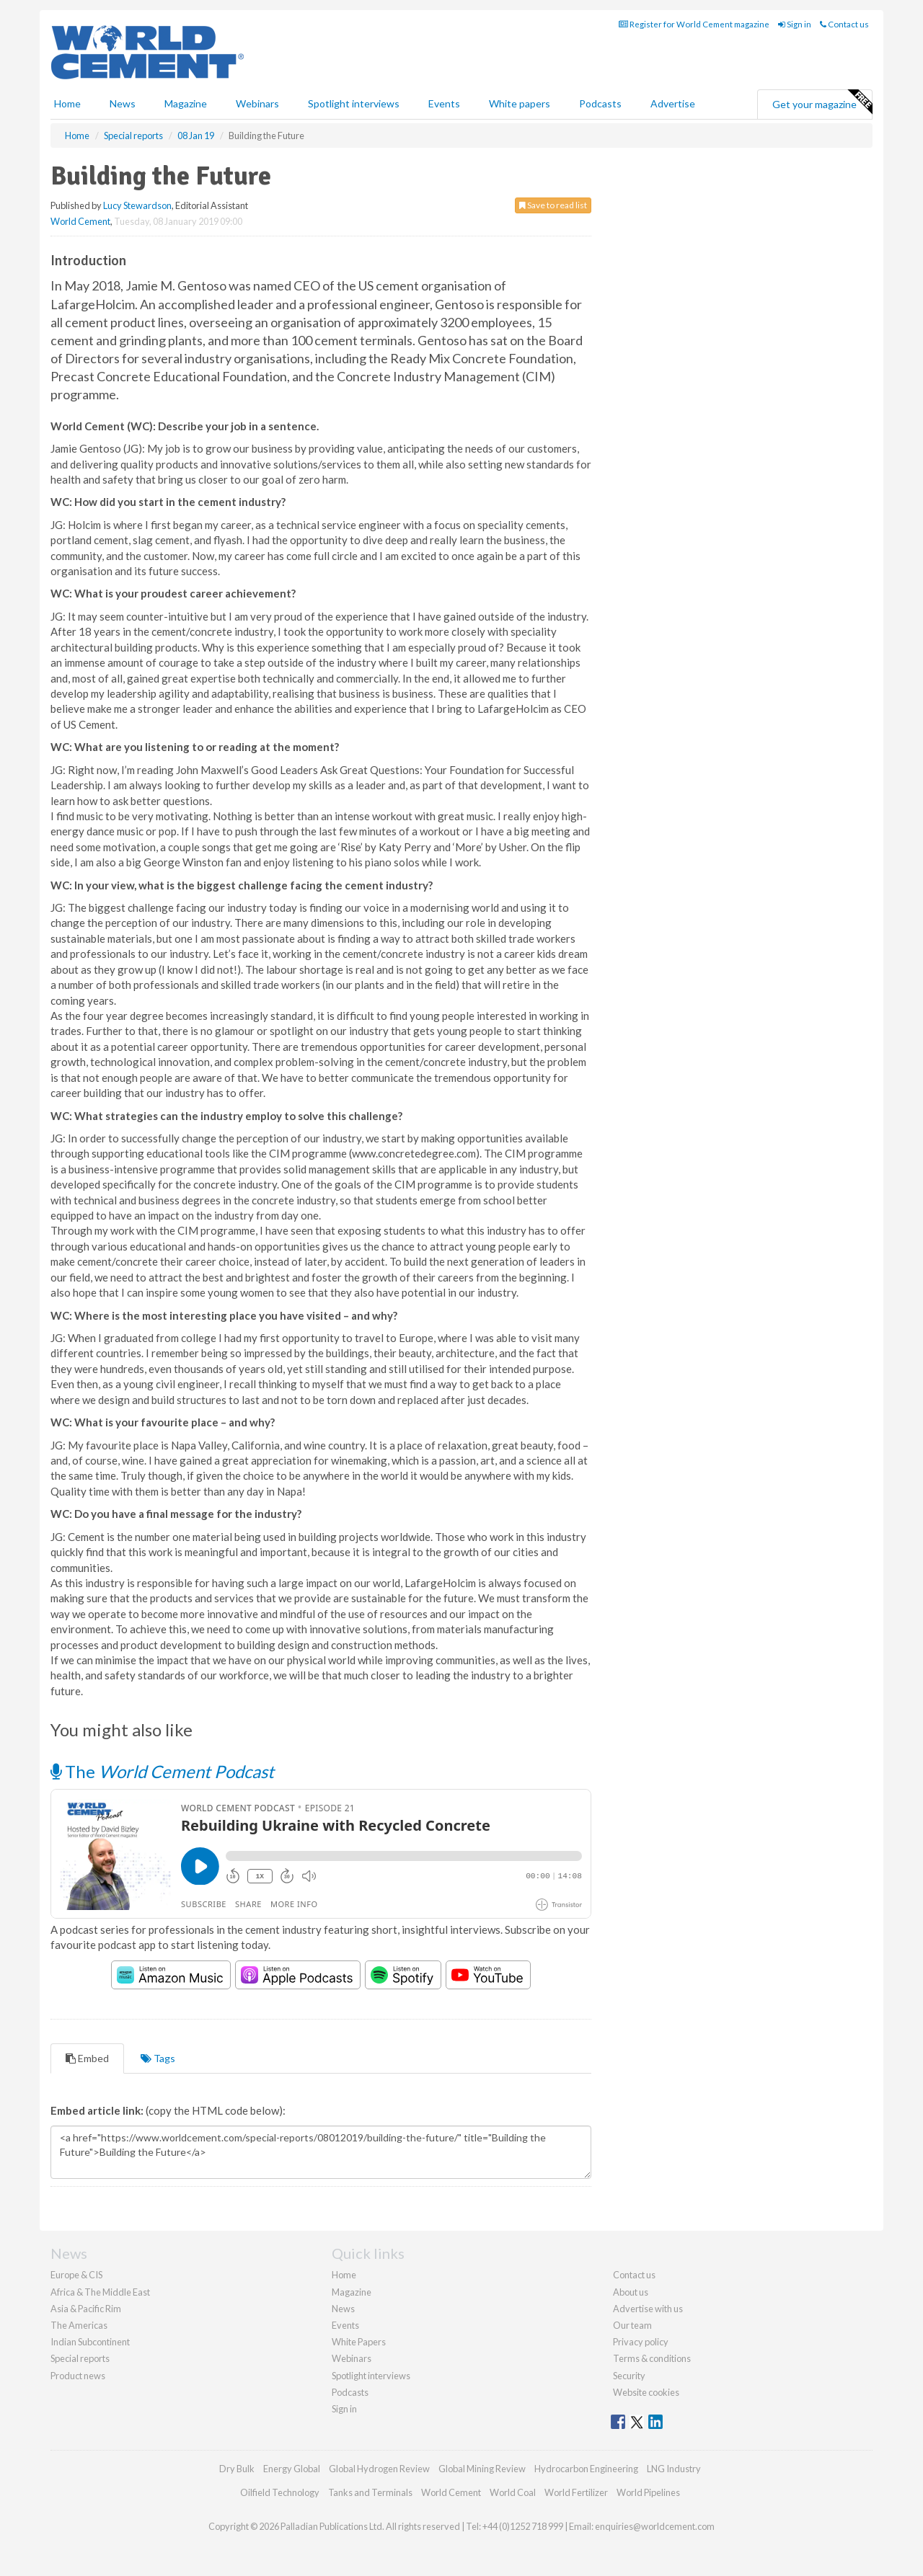 The height and width of the screenshot is (2576, 923). Describe the element at coordinates (85, 2308) in the screenshot. I see `Asia & Pacific Rim` at that location.